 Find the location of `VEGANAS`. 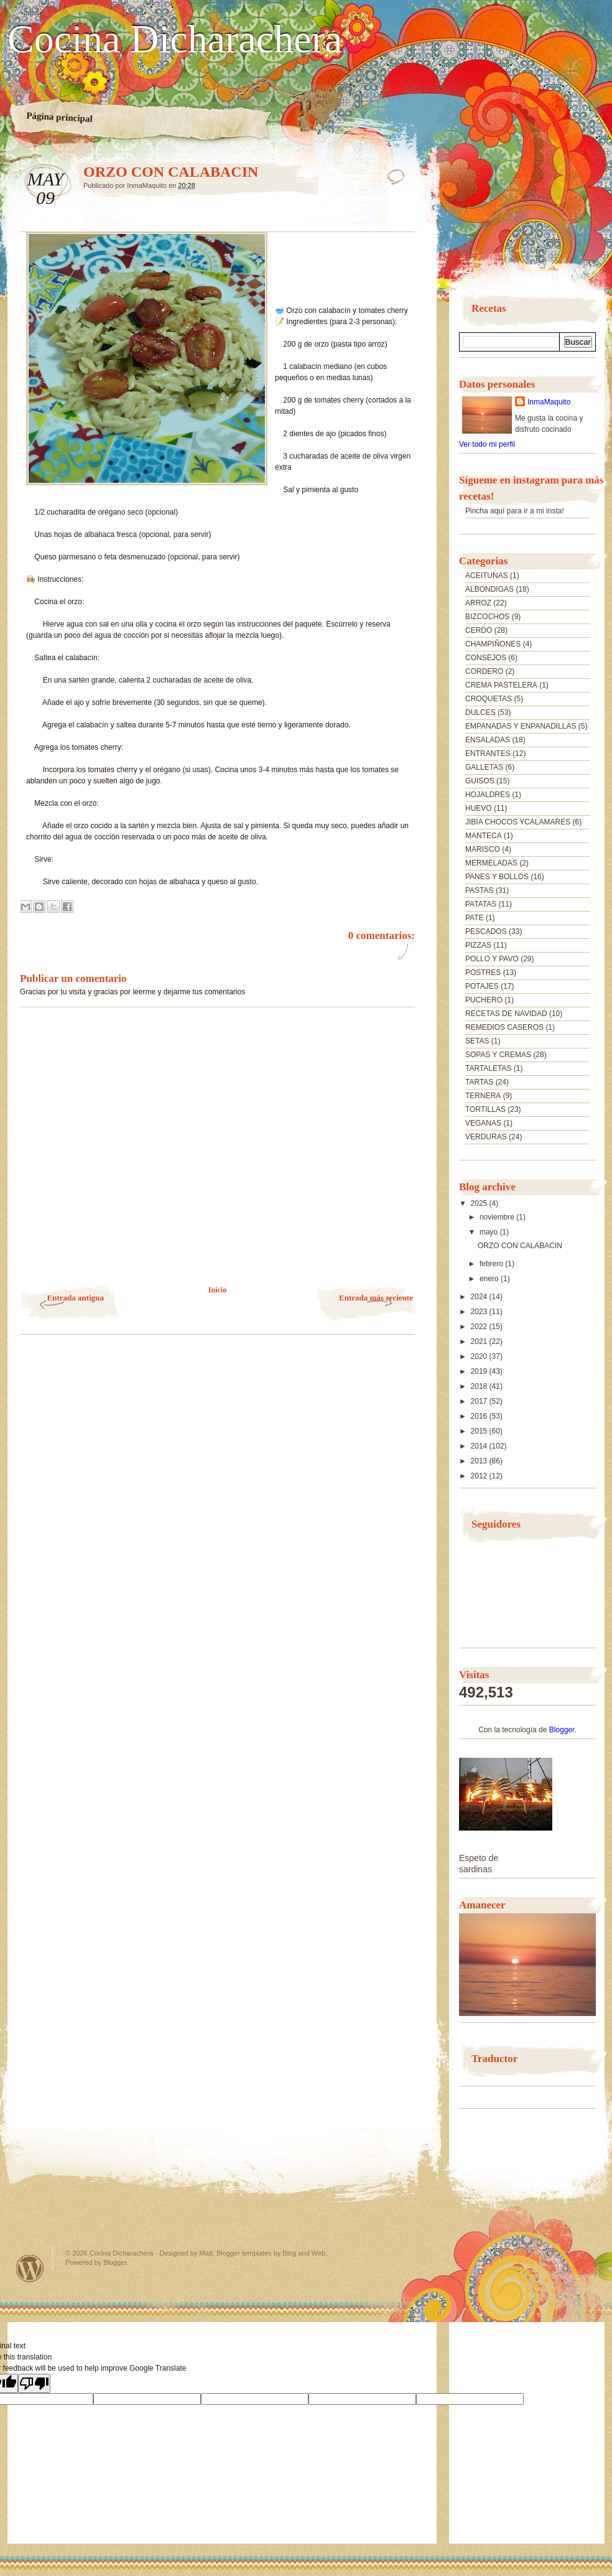

VEGANAS is located at coordinates (483, 1123).